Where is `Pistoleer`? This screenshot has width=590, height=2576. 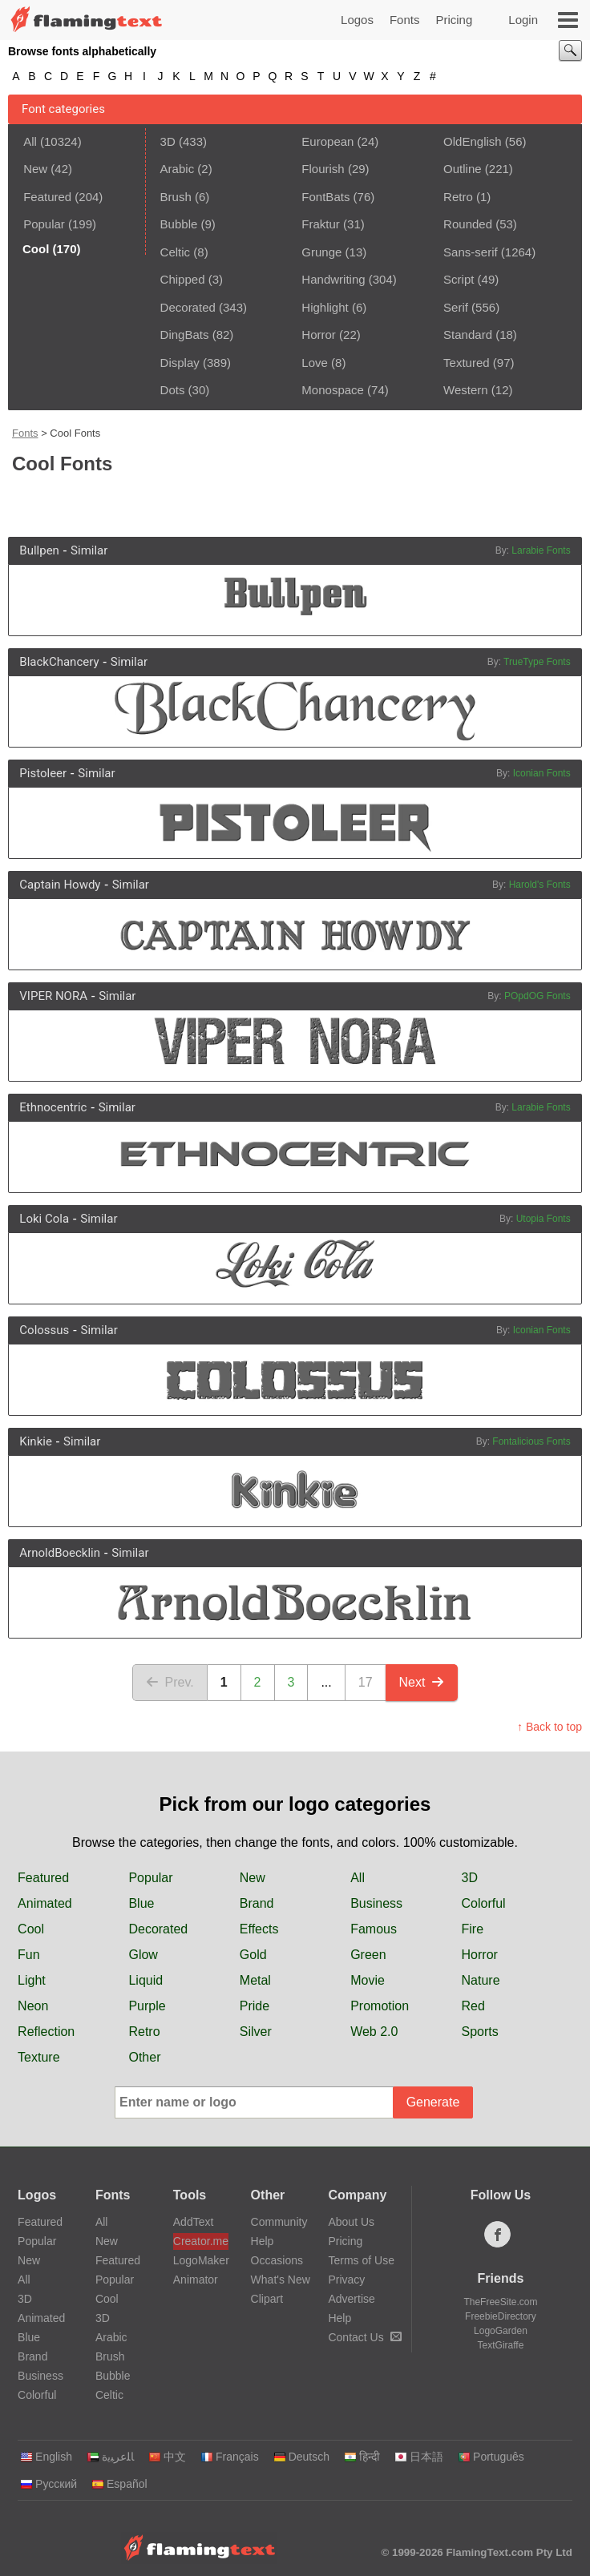
Pistoleer is located at coordinates (43, 773).